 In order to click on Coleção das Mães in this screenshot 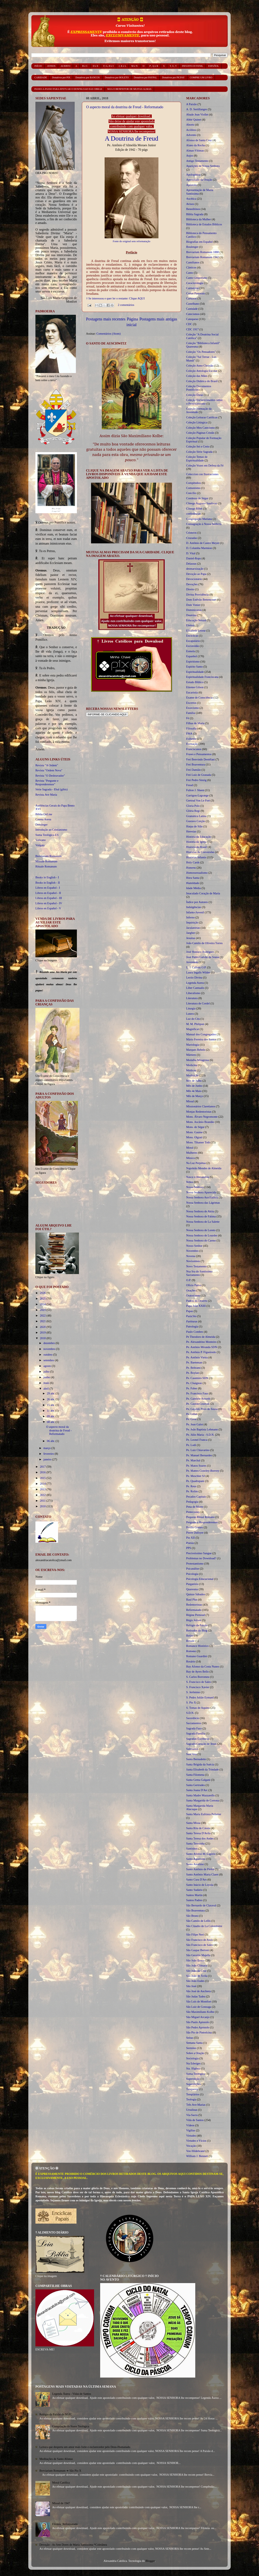, I will do `click(196, 375)`.